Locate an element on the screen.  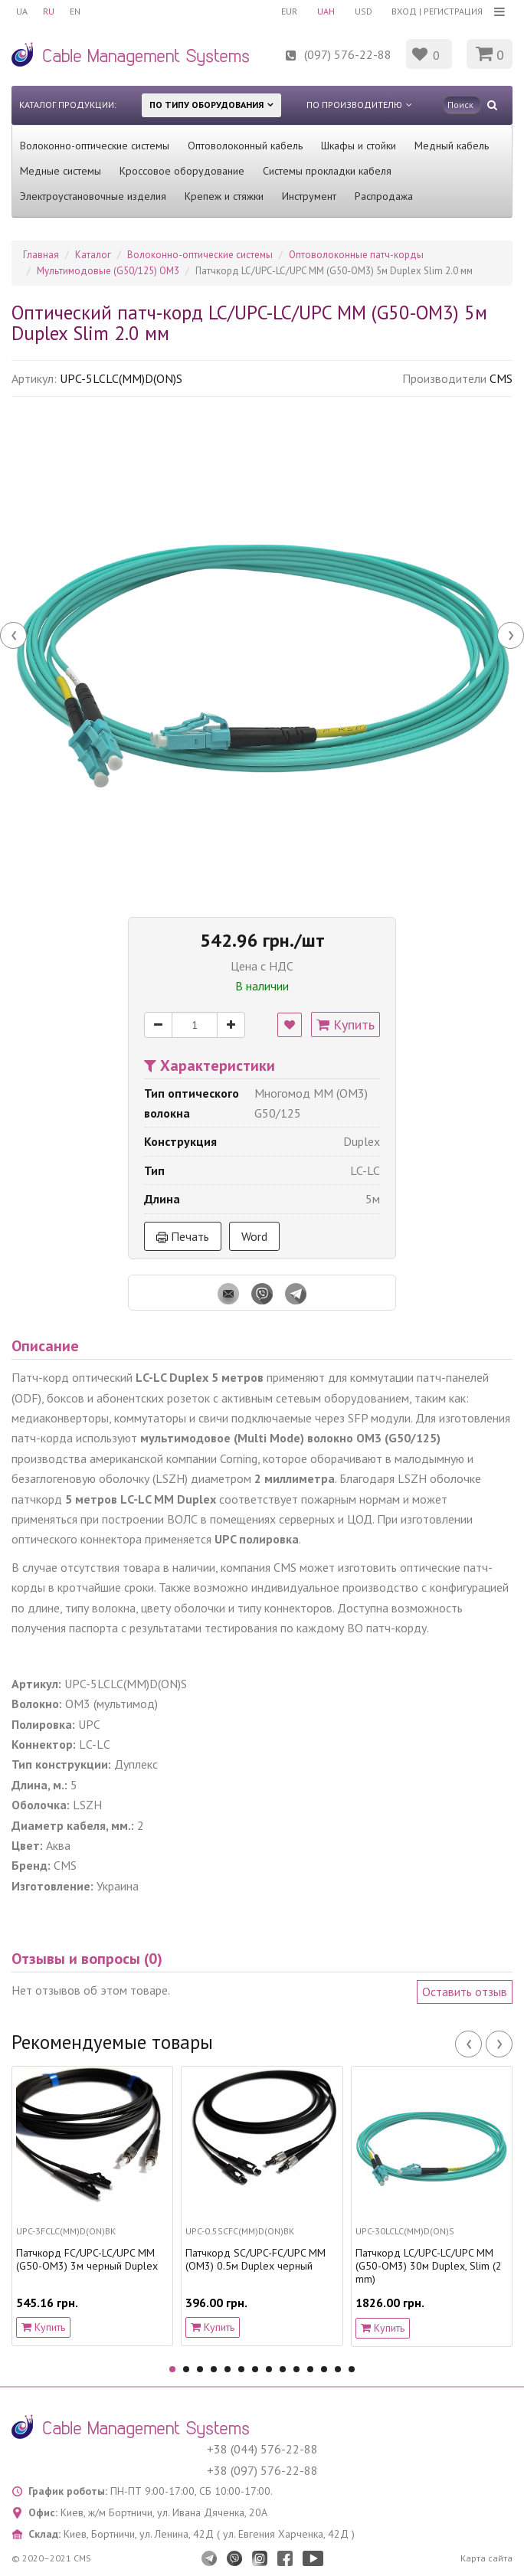
Медный кабель is located at coordinates (451, 145).